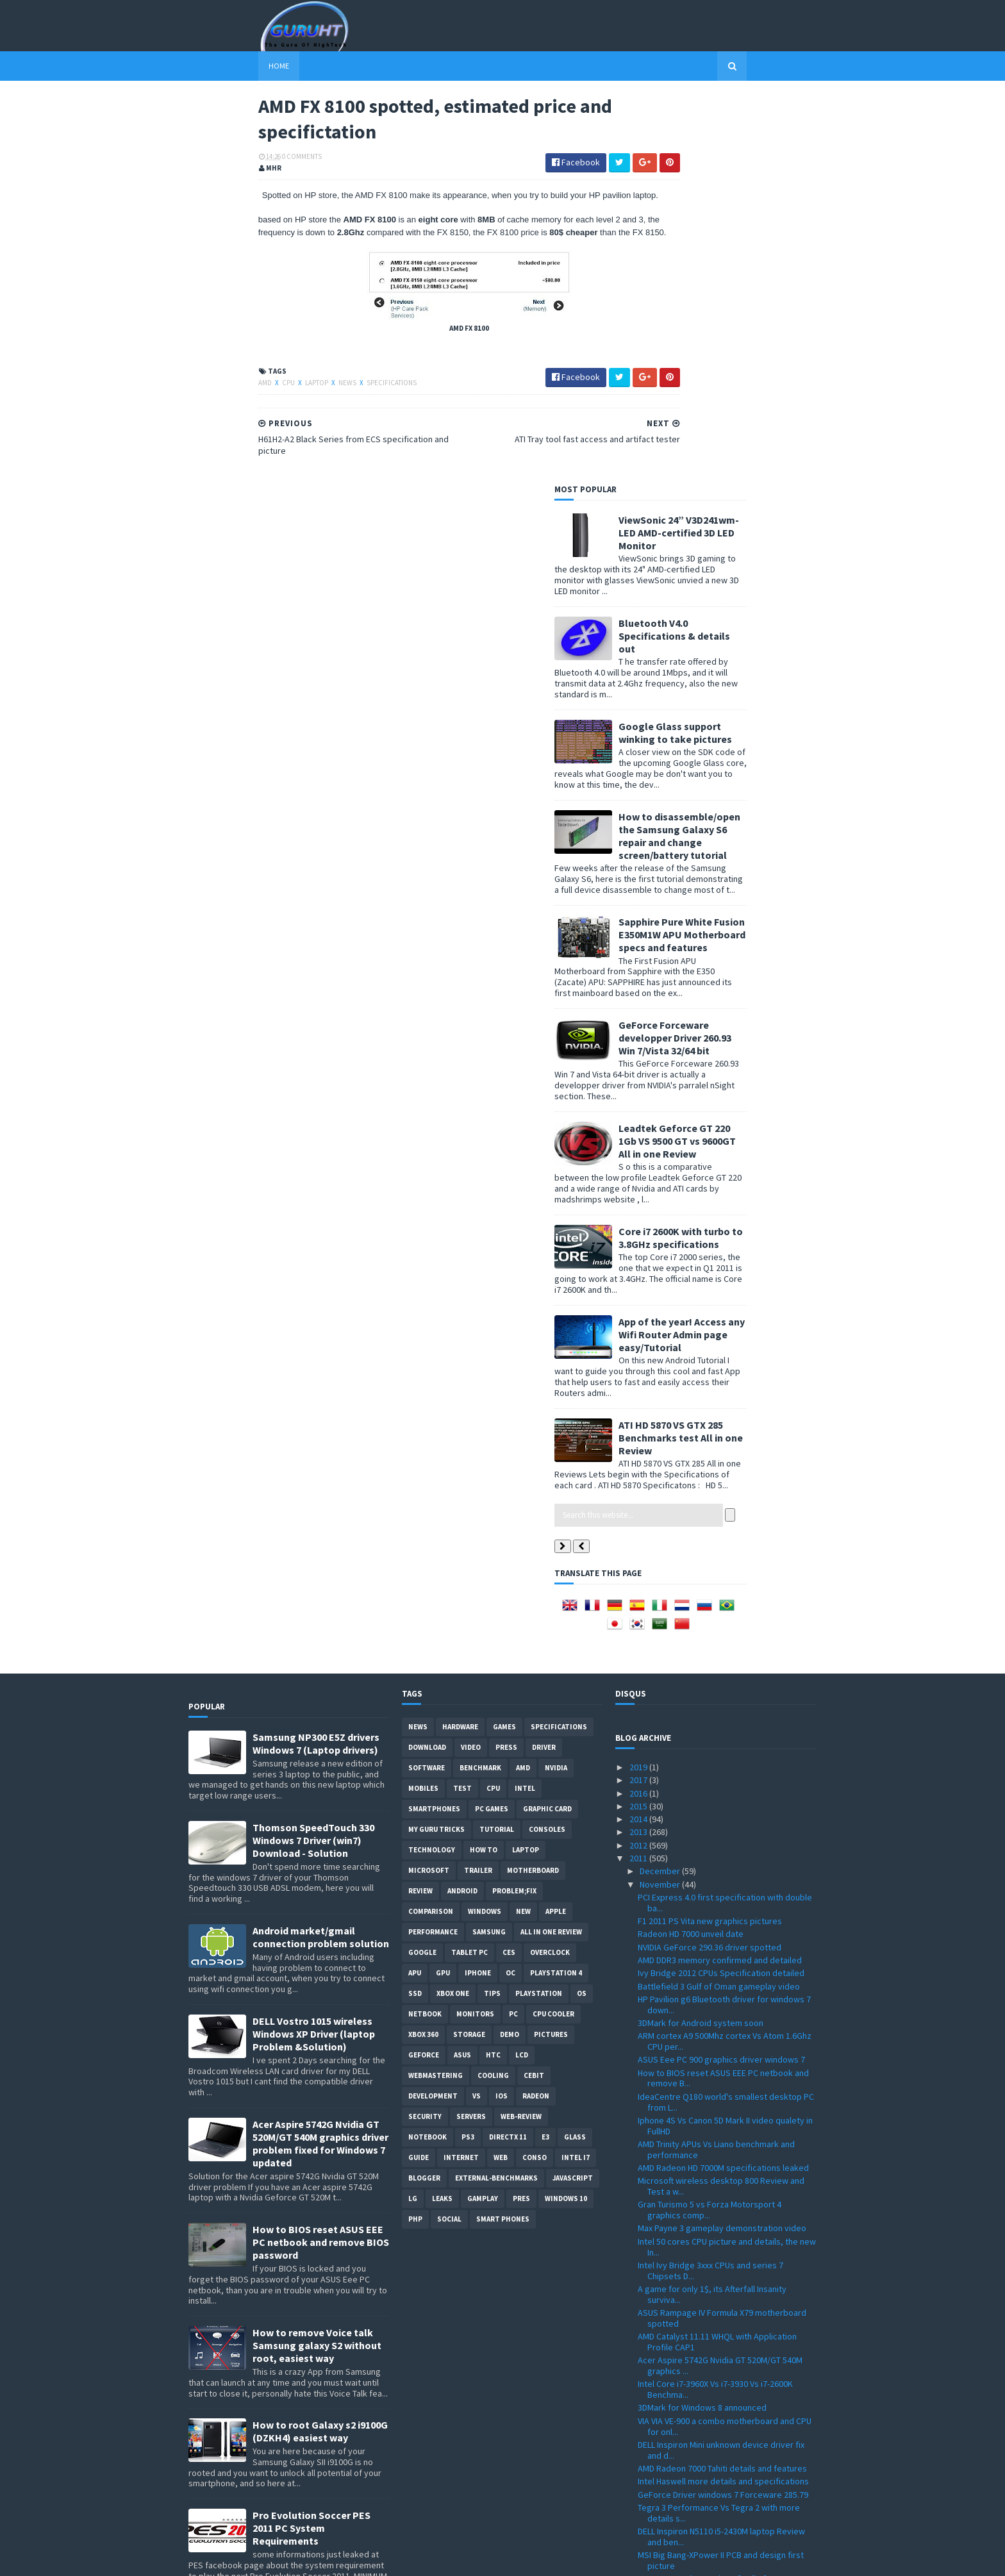  What do you see at coordinates (658, 2455) in the screenshot?
I see `February` at bounding box center [658, 2455].